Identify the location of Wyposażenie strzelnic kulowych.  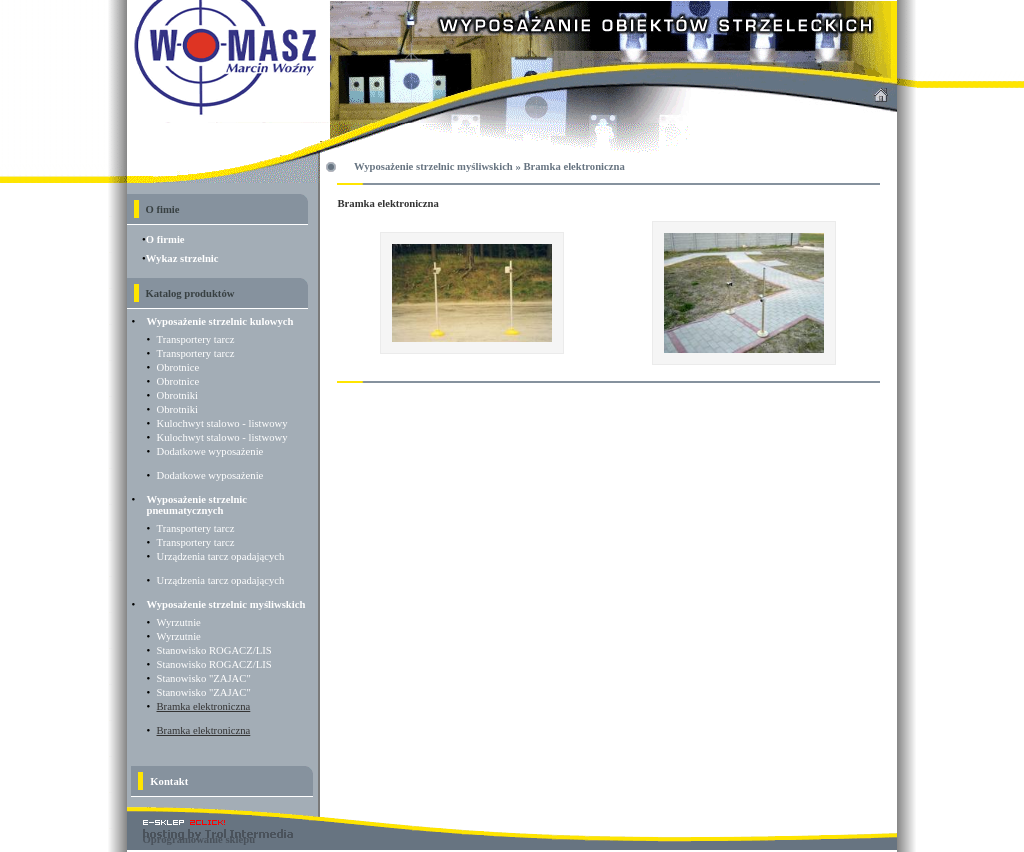
(220, 321).